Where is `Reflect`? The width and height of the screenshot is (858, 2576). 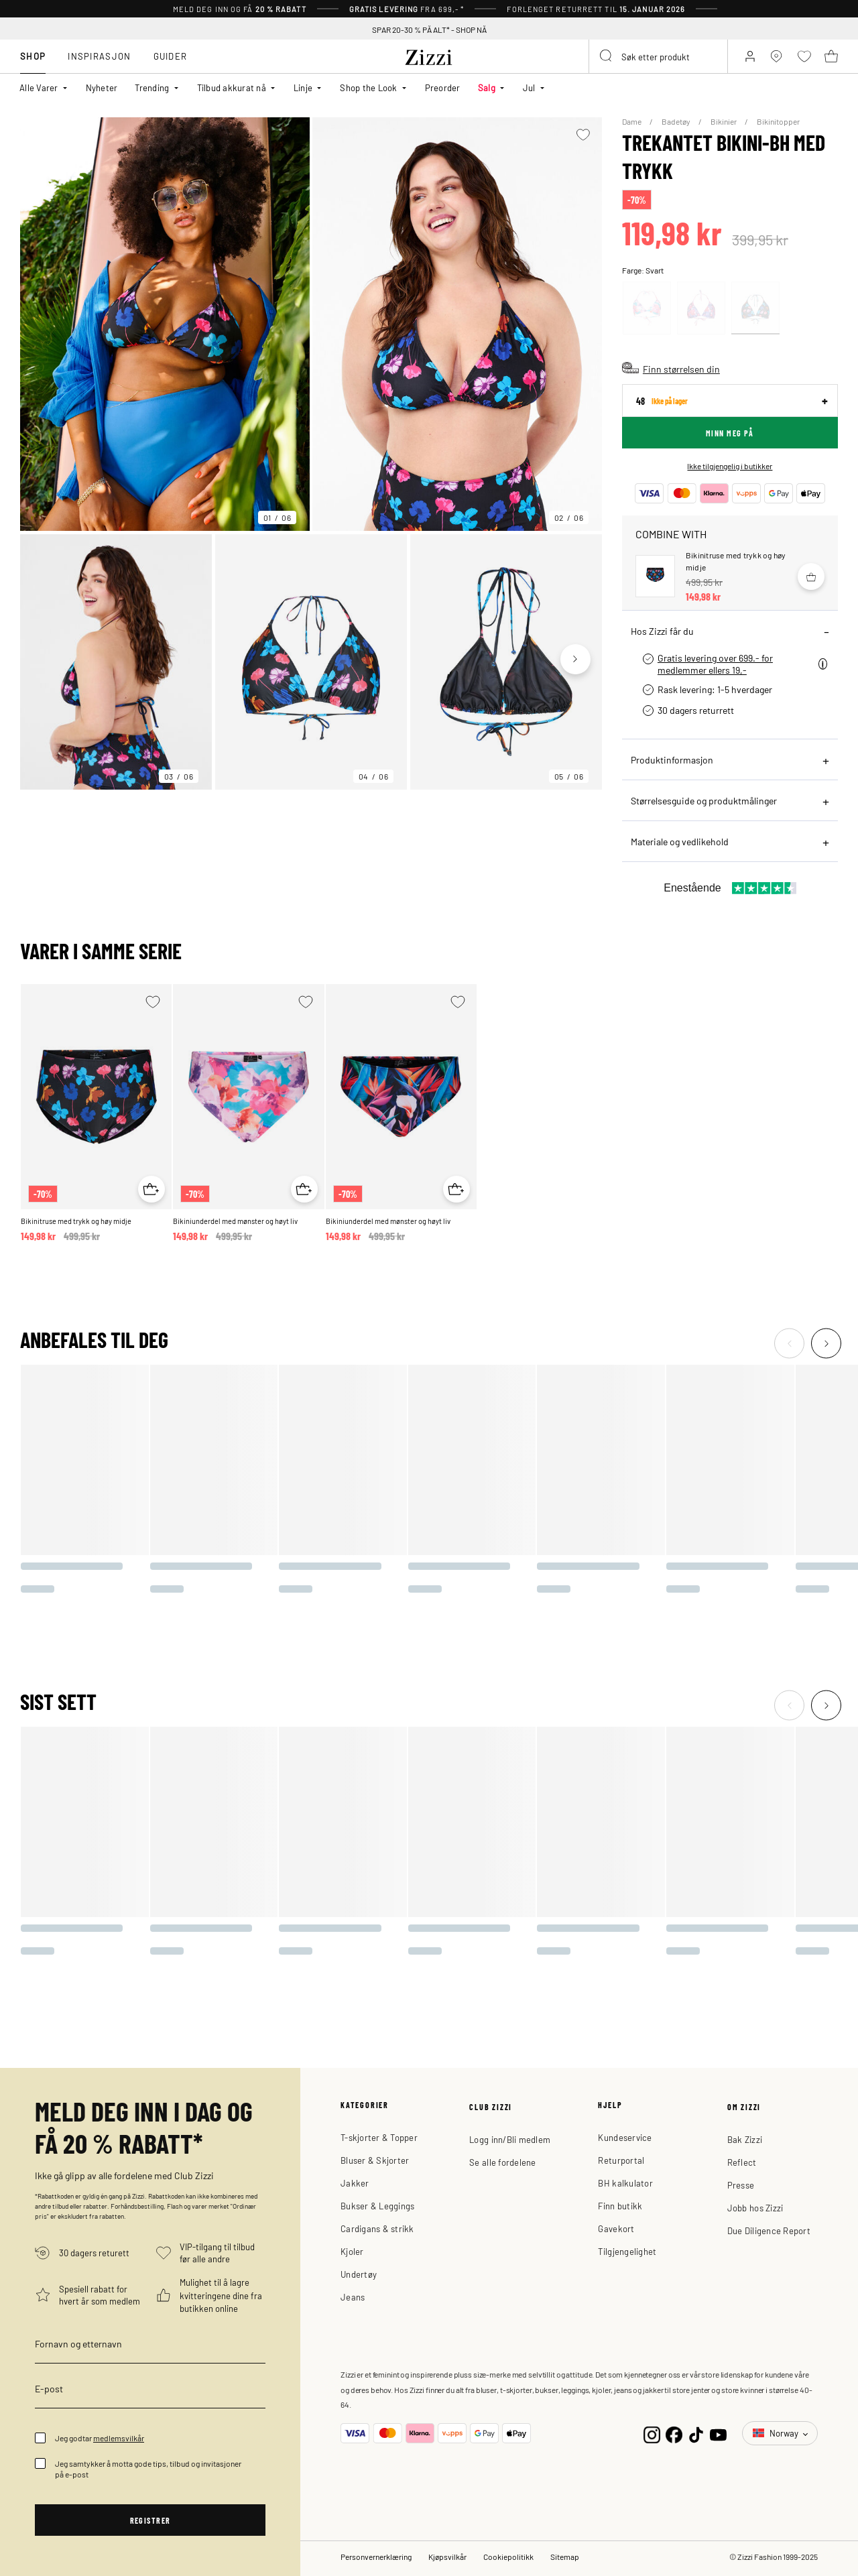 Reflect is located at coordinates (742, 2162).